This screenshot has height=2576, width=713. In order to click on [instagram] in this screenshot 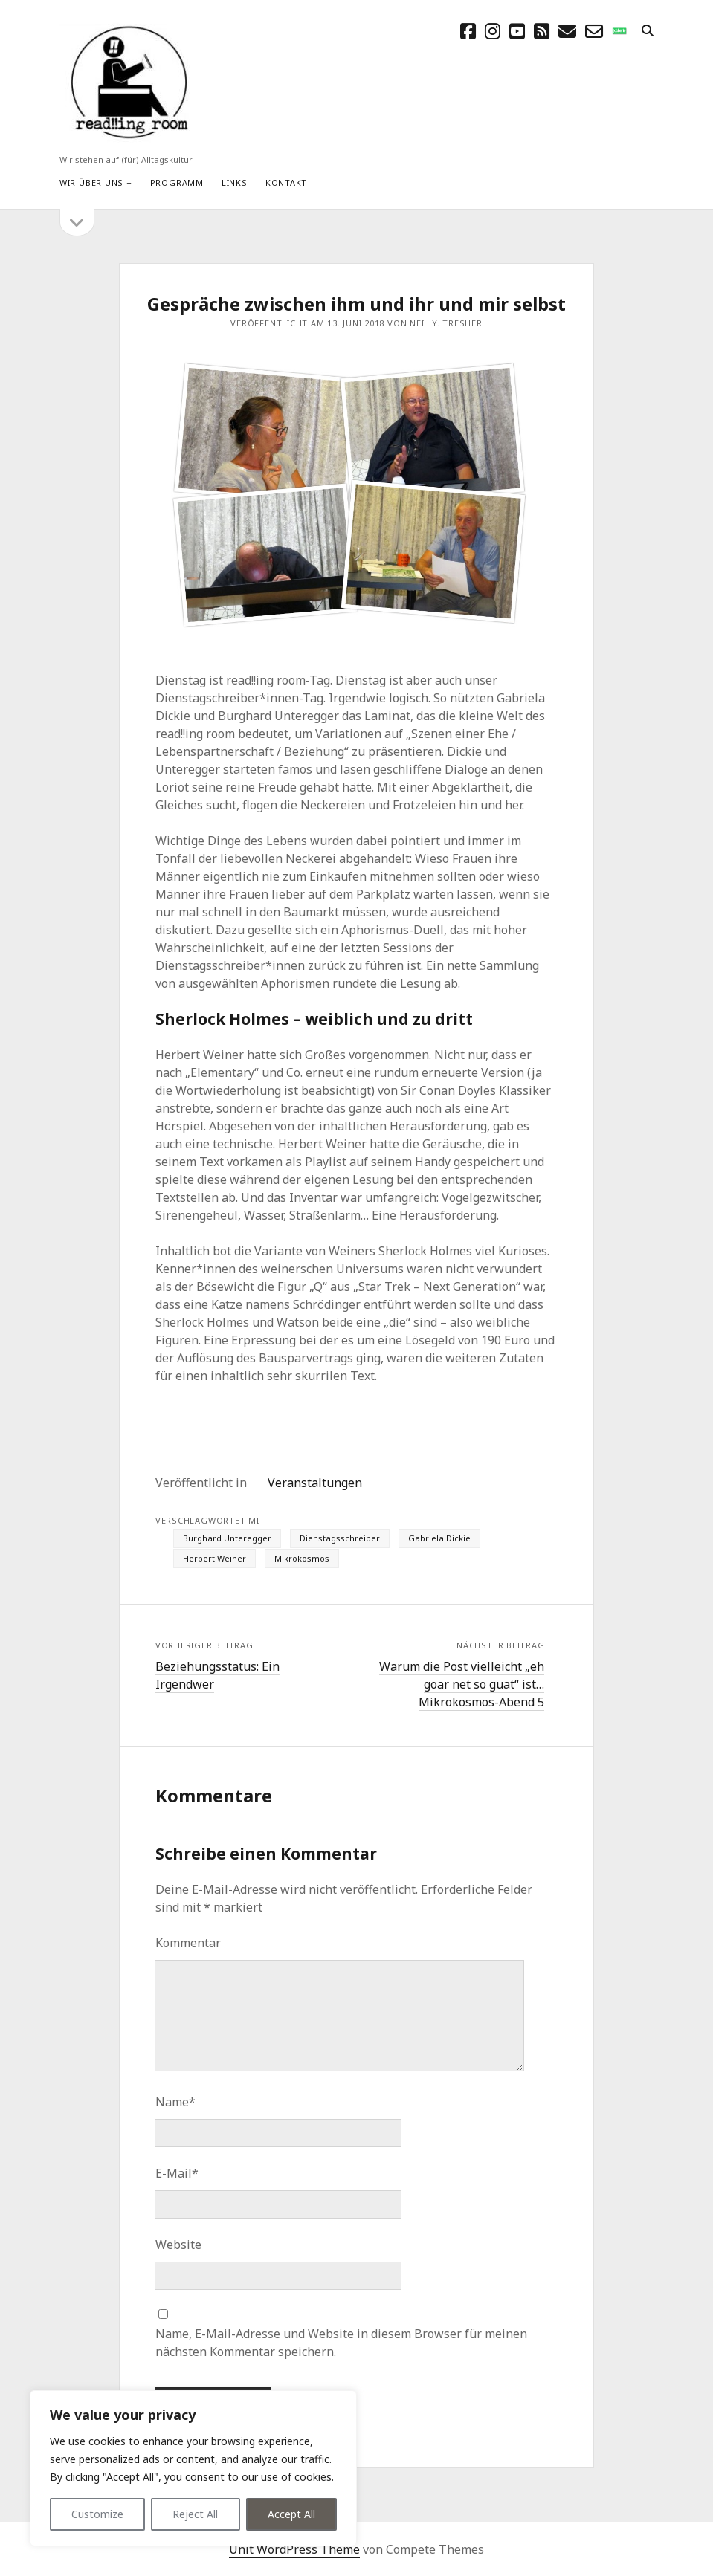, I will do `click(492, 31)`.